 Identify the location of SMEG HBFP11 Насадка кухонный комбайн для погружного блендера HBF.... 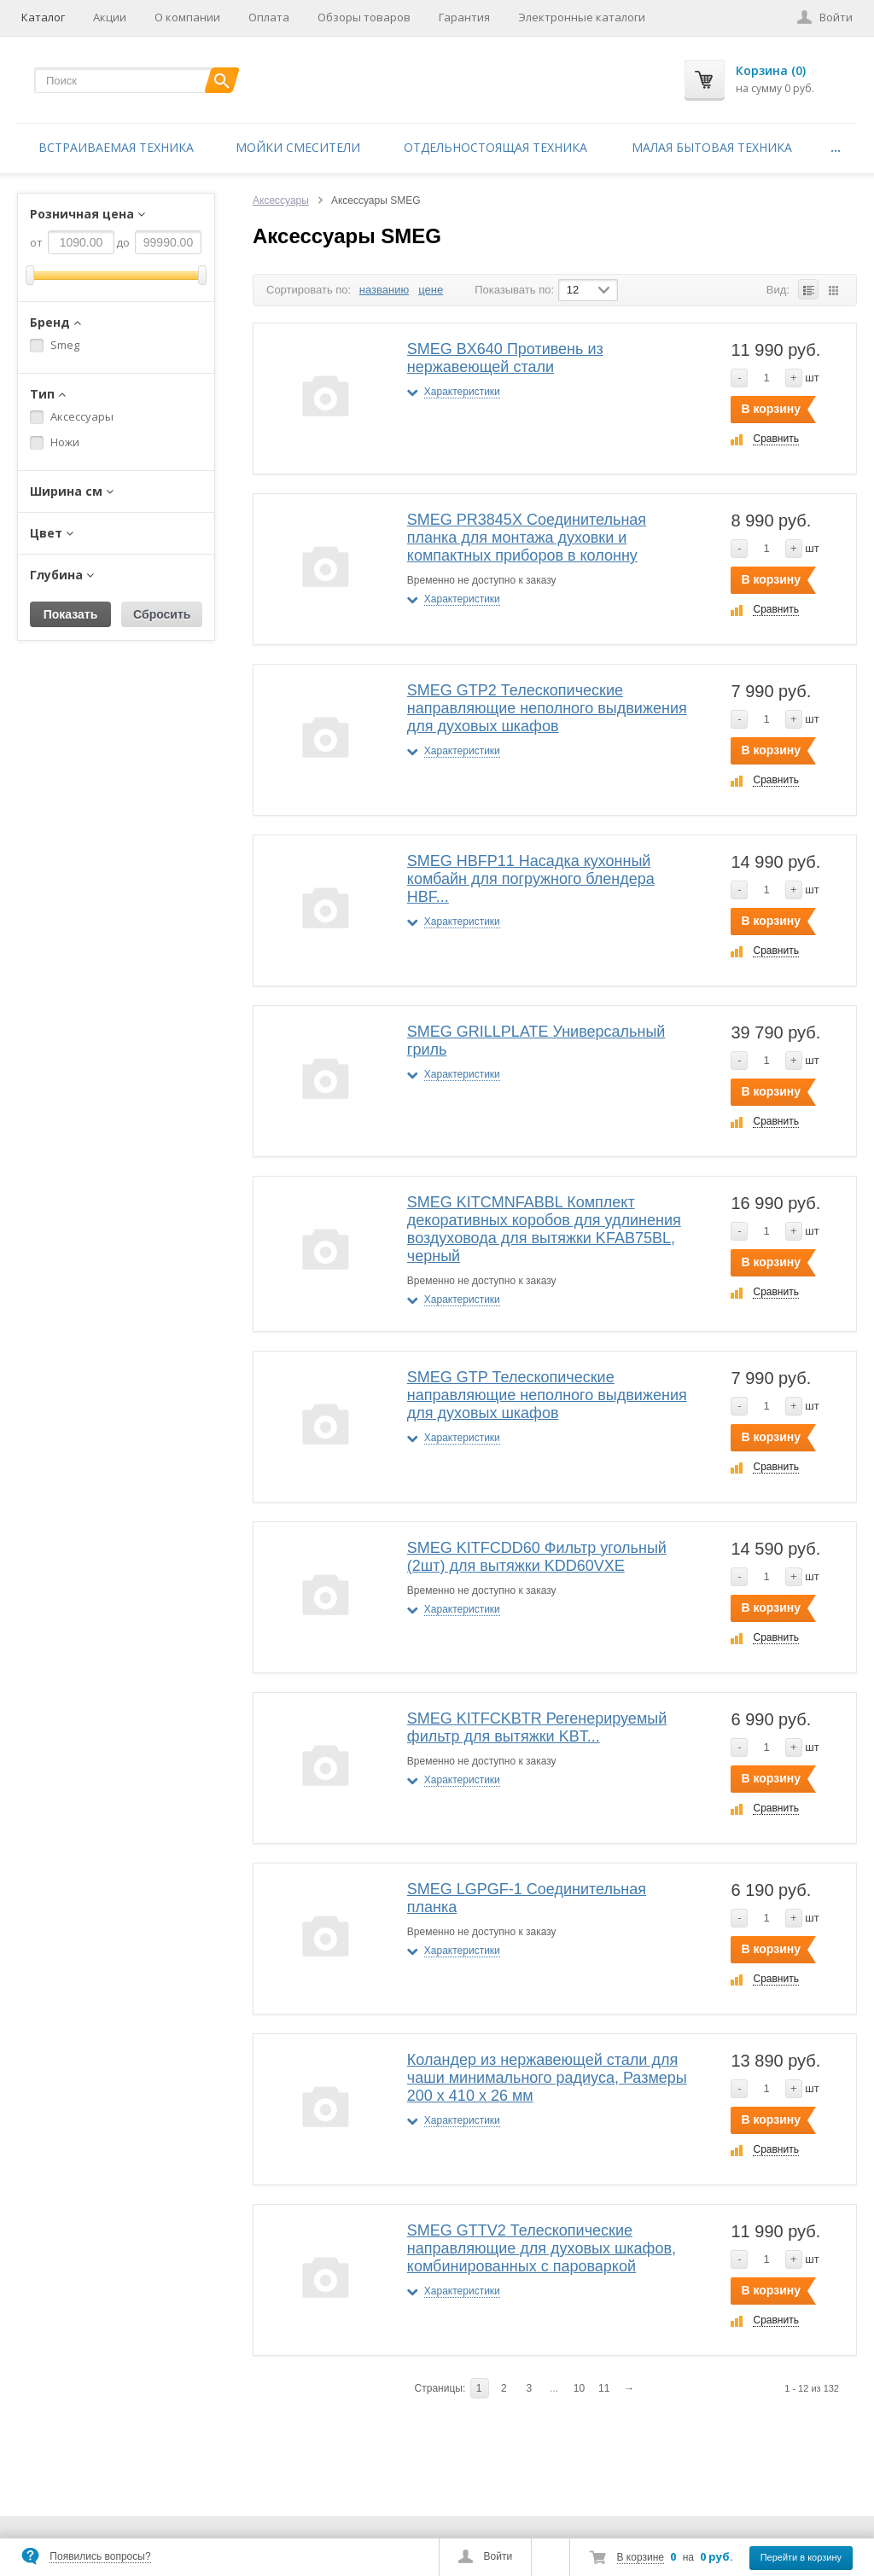
(531, 878).